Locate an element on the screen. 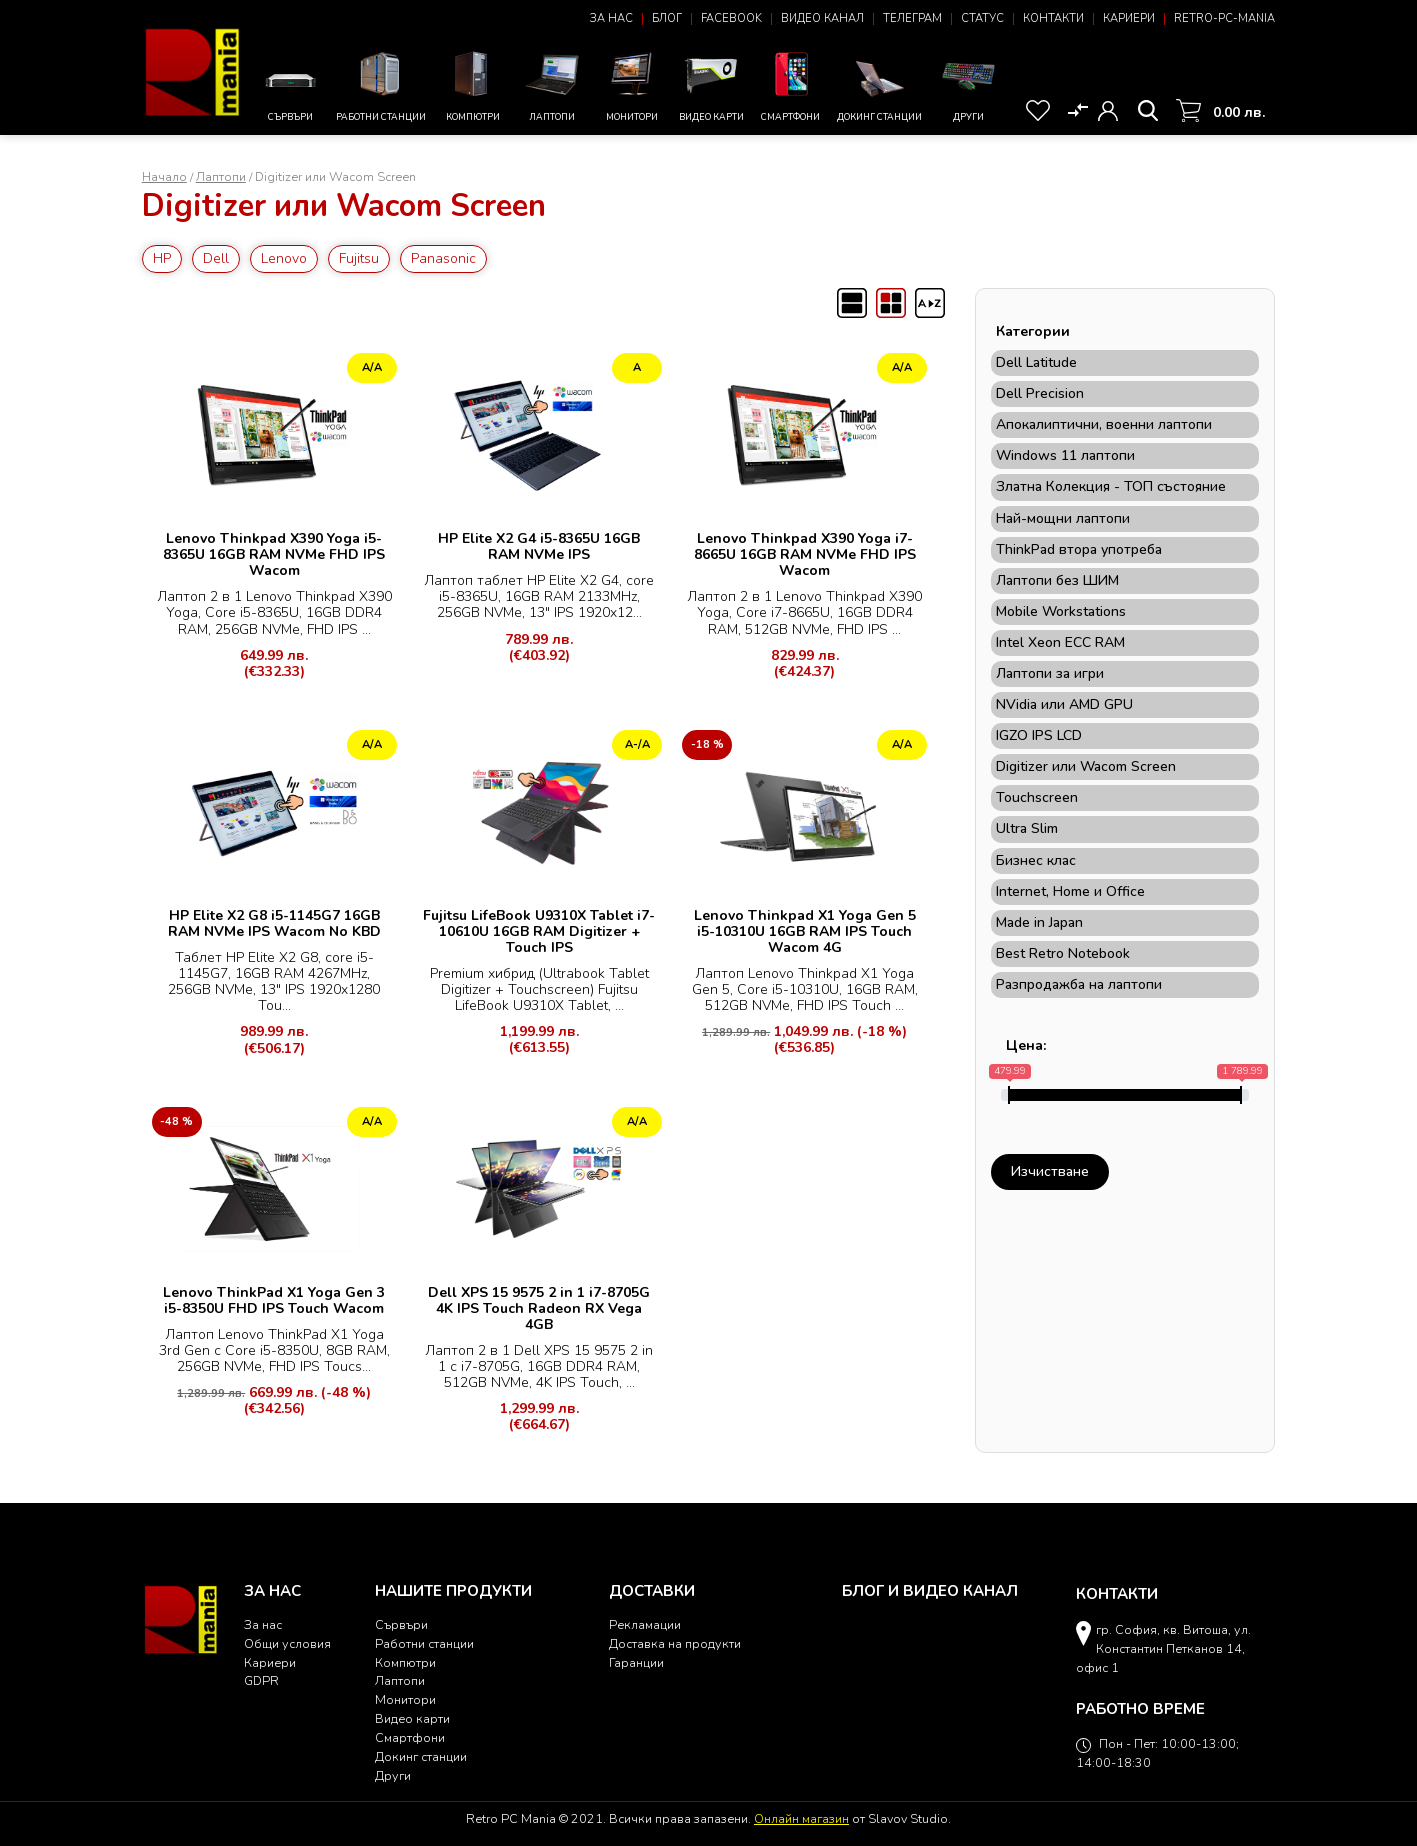 This screenshot has width=1417, height=1846. GDPR is located at coordinates (261, 1680).